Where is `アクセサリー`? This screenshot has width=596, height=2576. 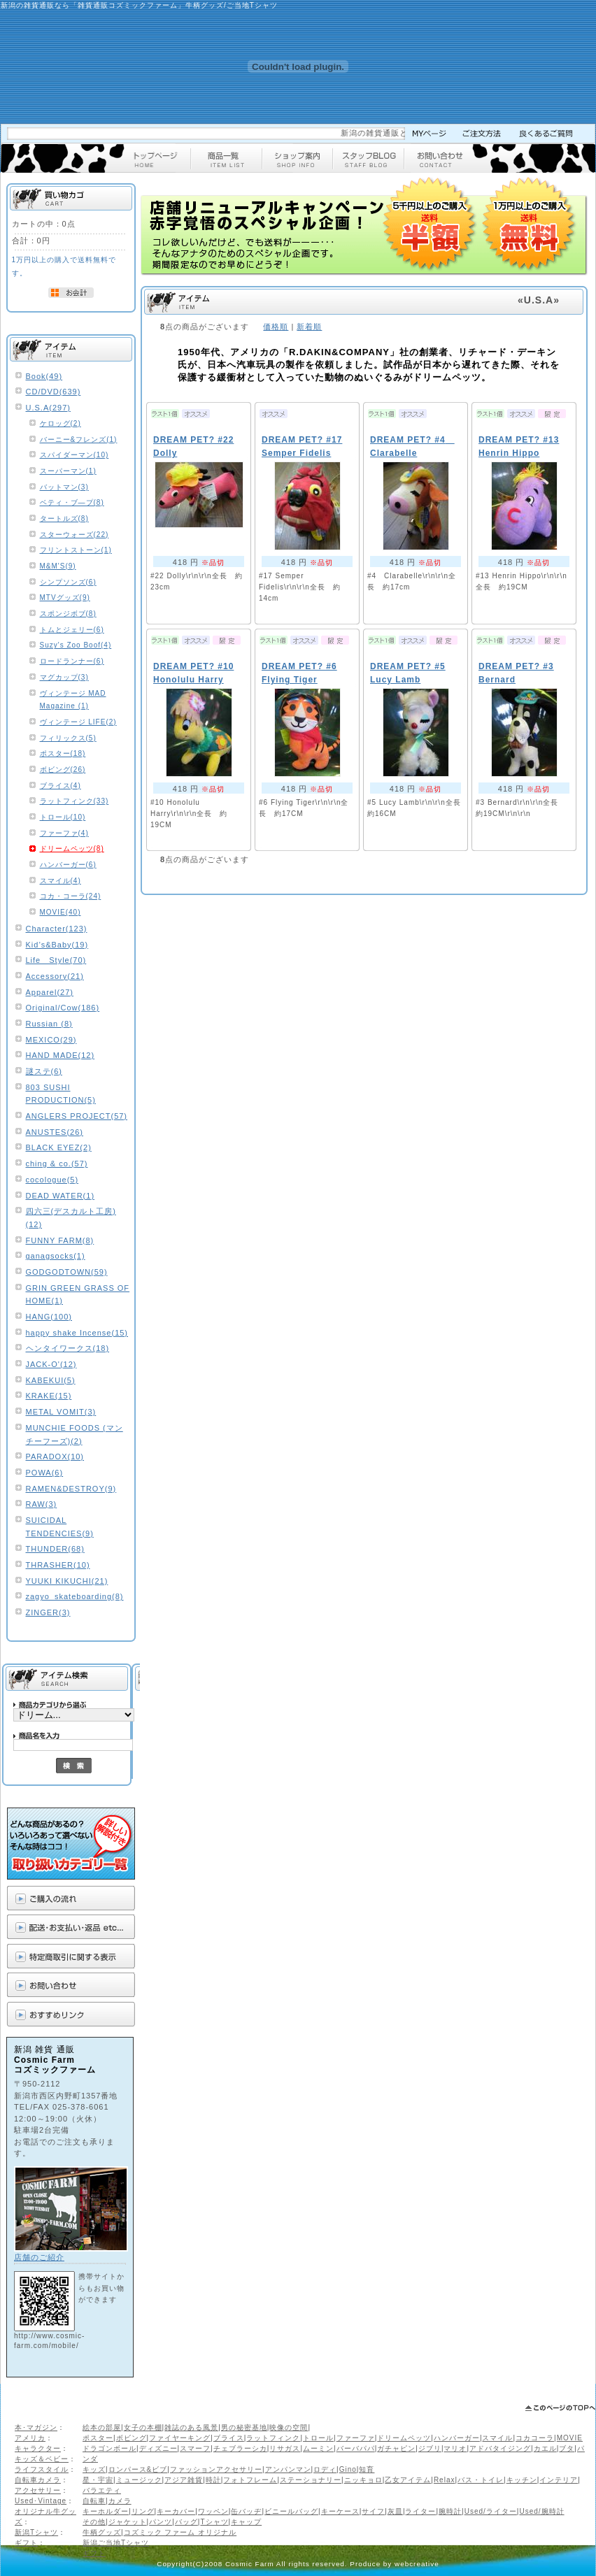
アクセサリー is located at coordinates (38, 2490).